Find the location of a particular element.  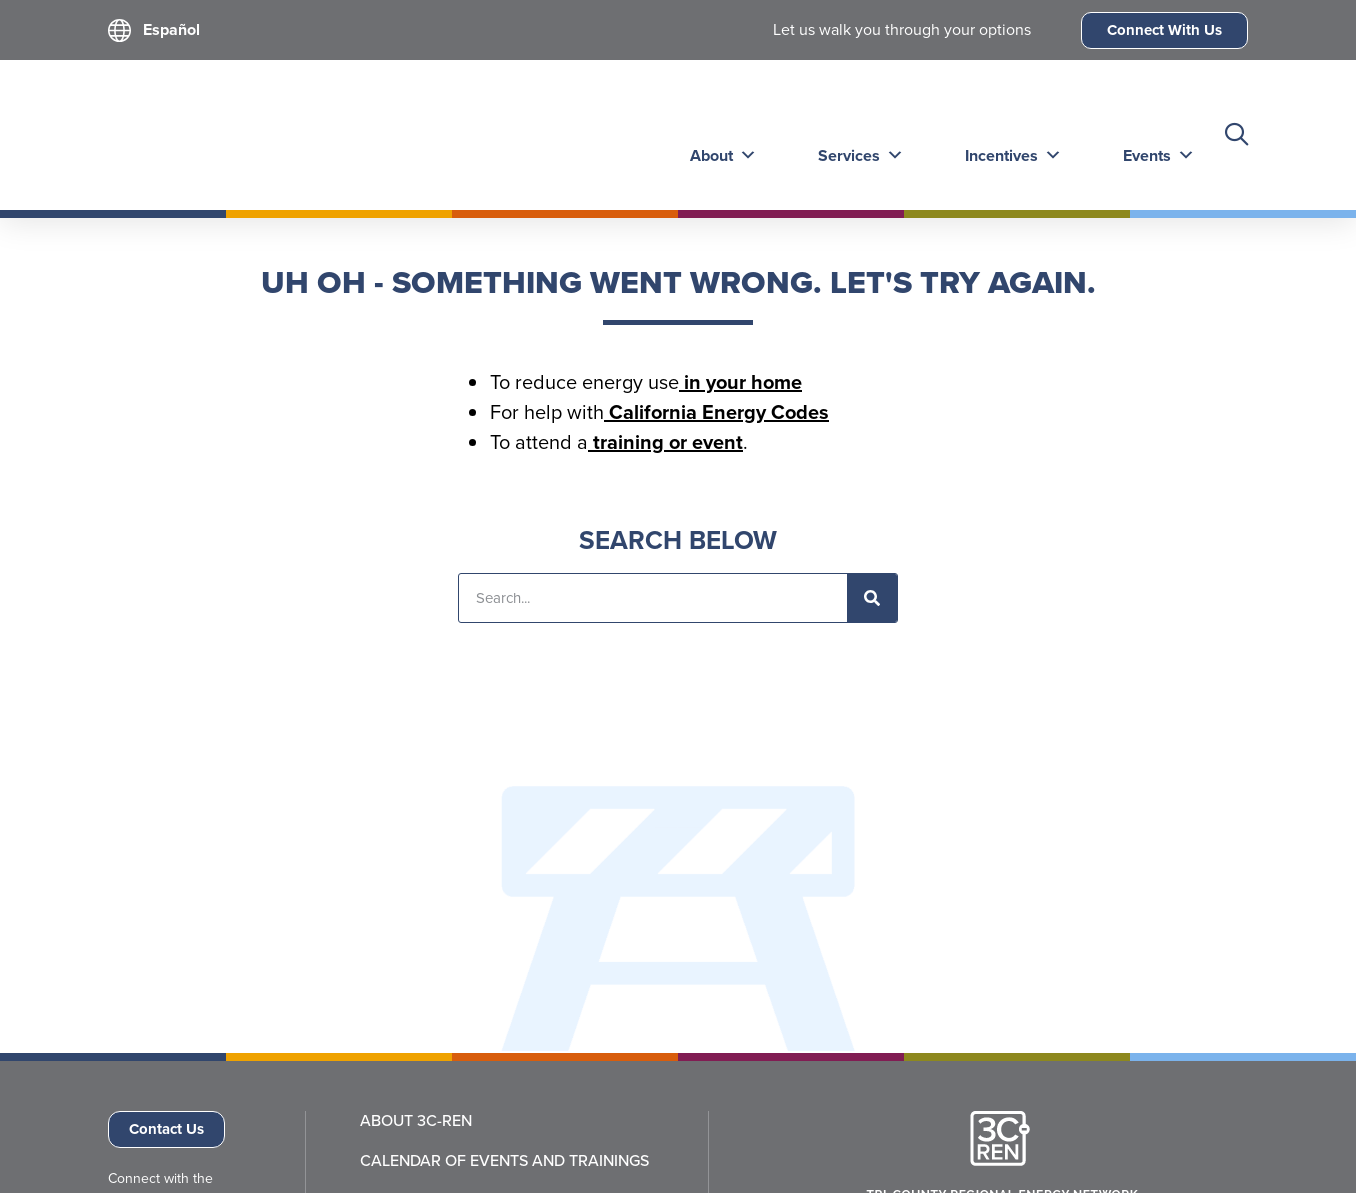

California Energy Codes is located at coordinates (716, 412).